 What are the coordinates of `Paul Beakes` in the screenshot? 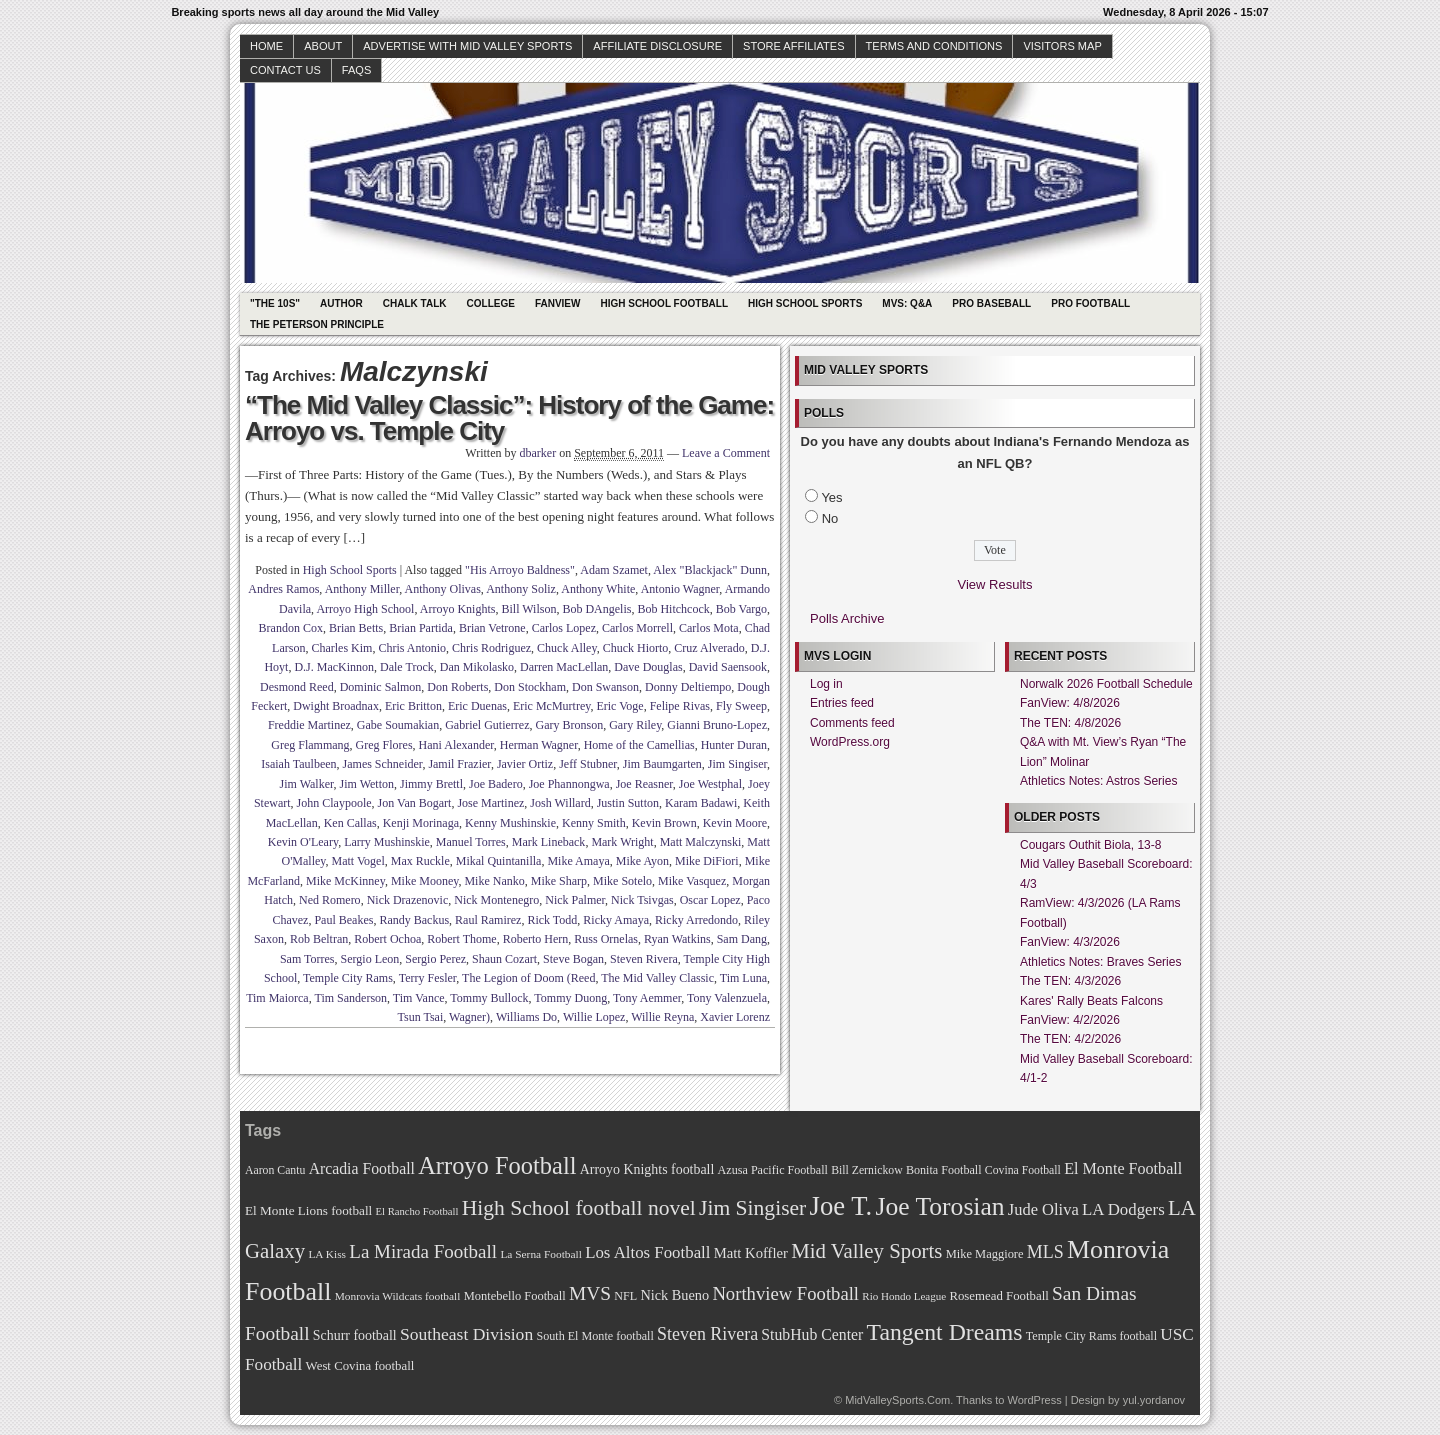 It's located at (343, 920).